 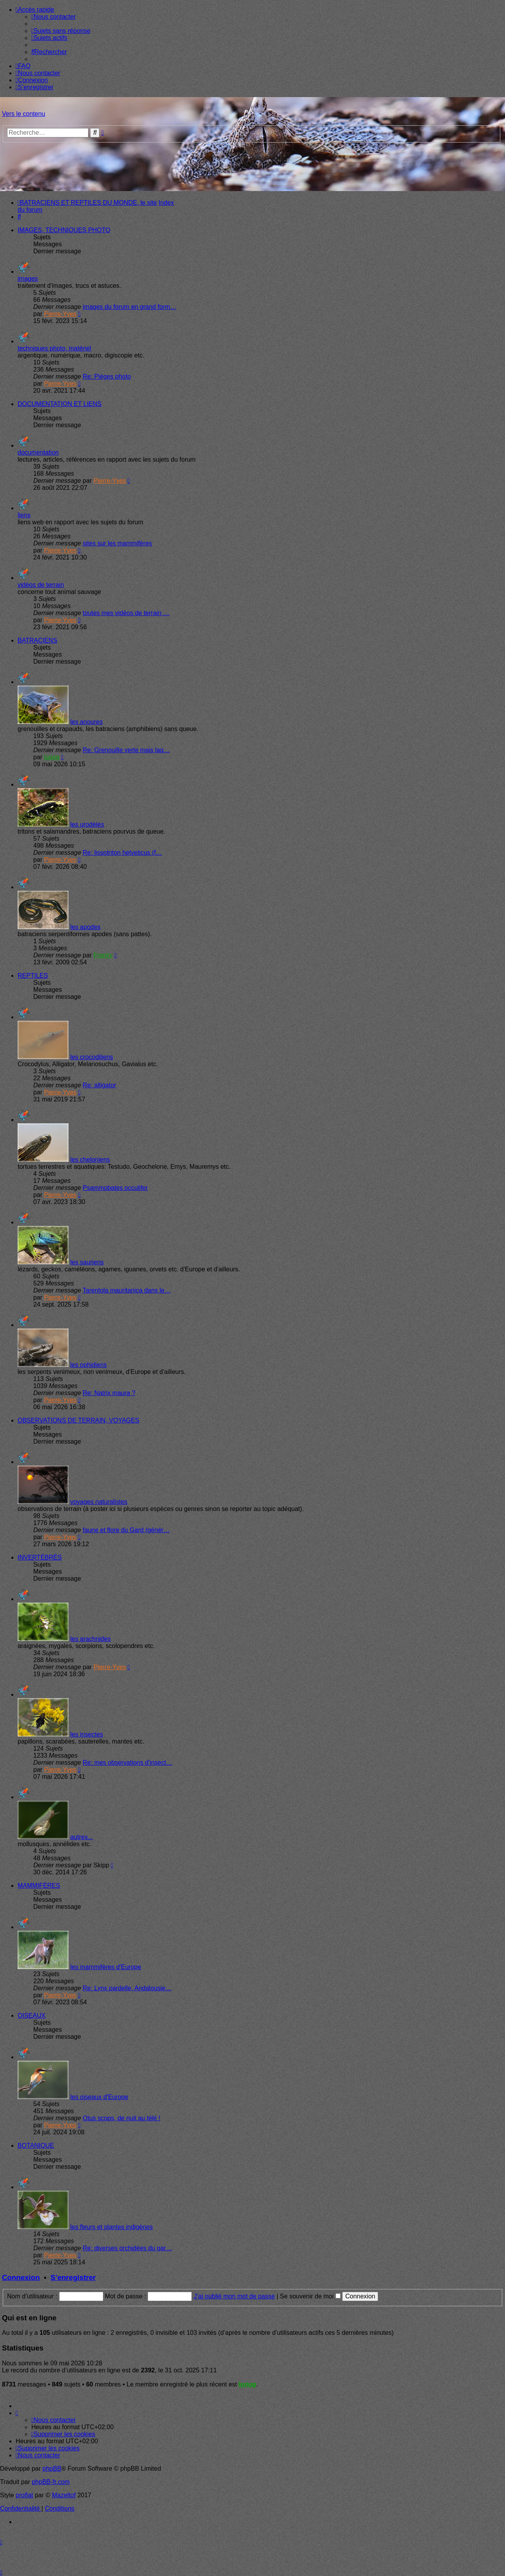 I want to click on techniques photo, matériel, so click(x=54, y=348).